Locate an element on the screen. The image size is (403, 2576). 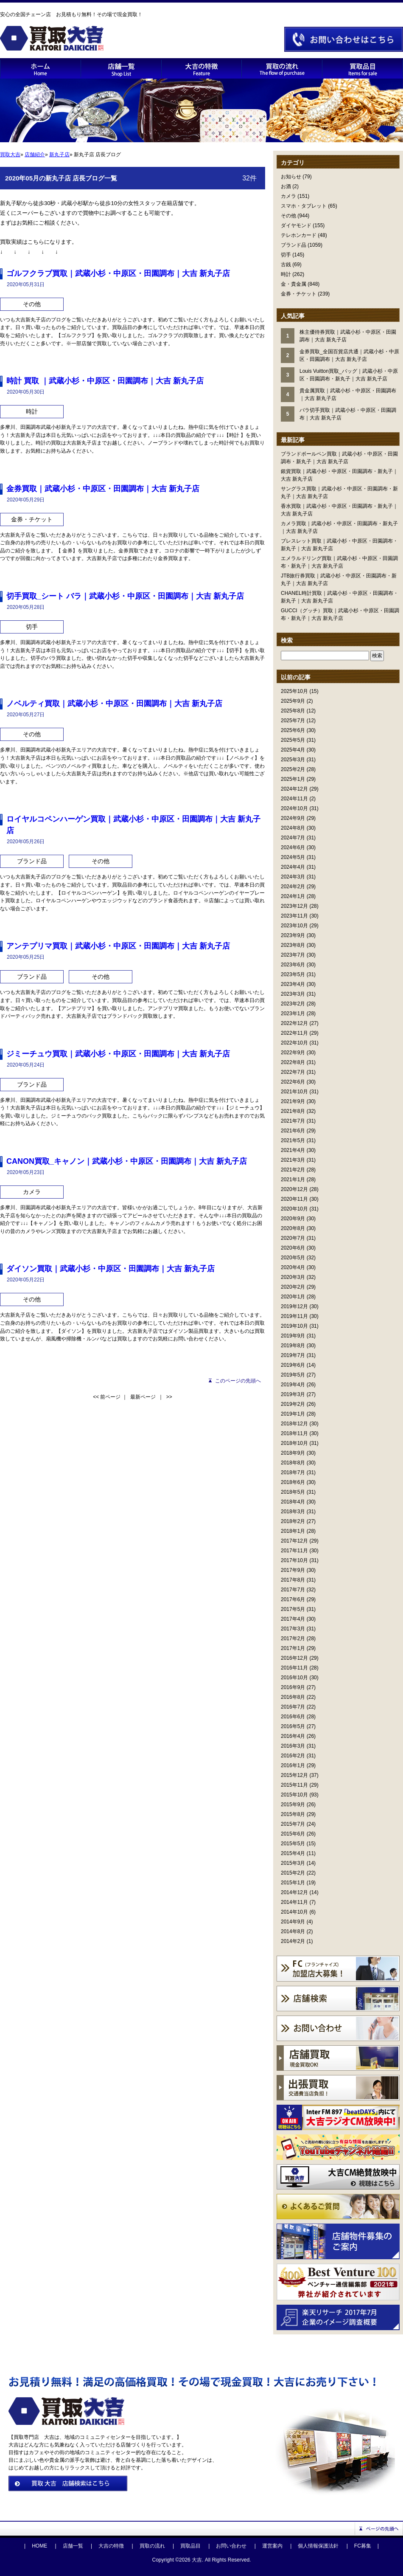
FC募集 is located at coordinates (362, 2546).